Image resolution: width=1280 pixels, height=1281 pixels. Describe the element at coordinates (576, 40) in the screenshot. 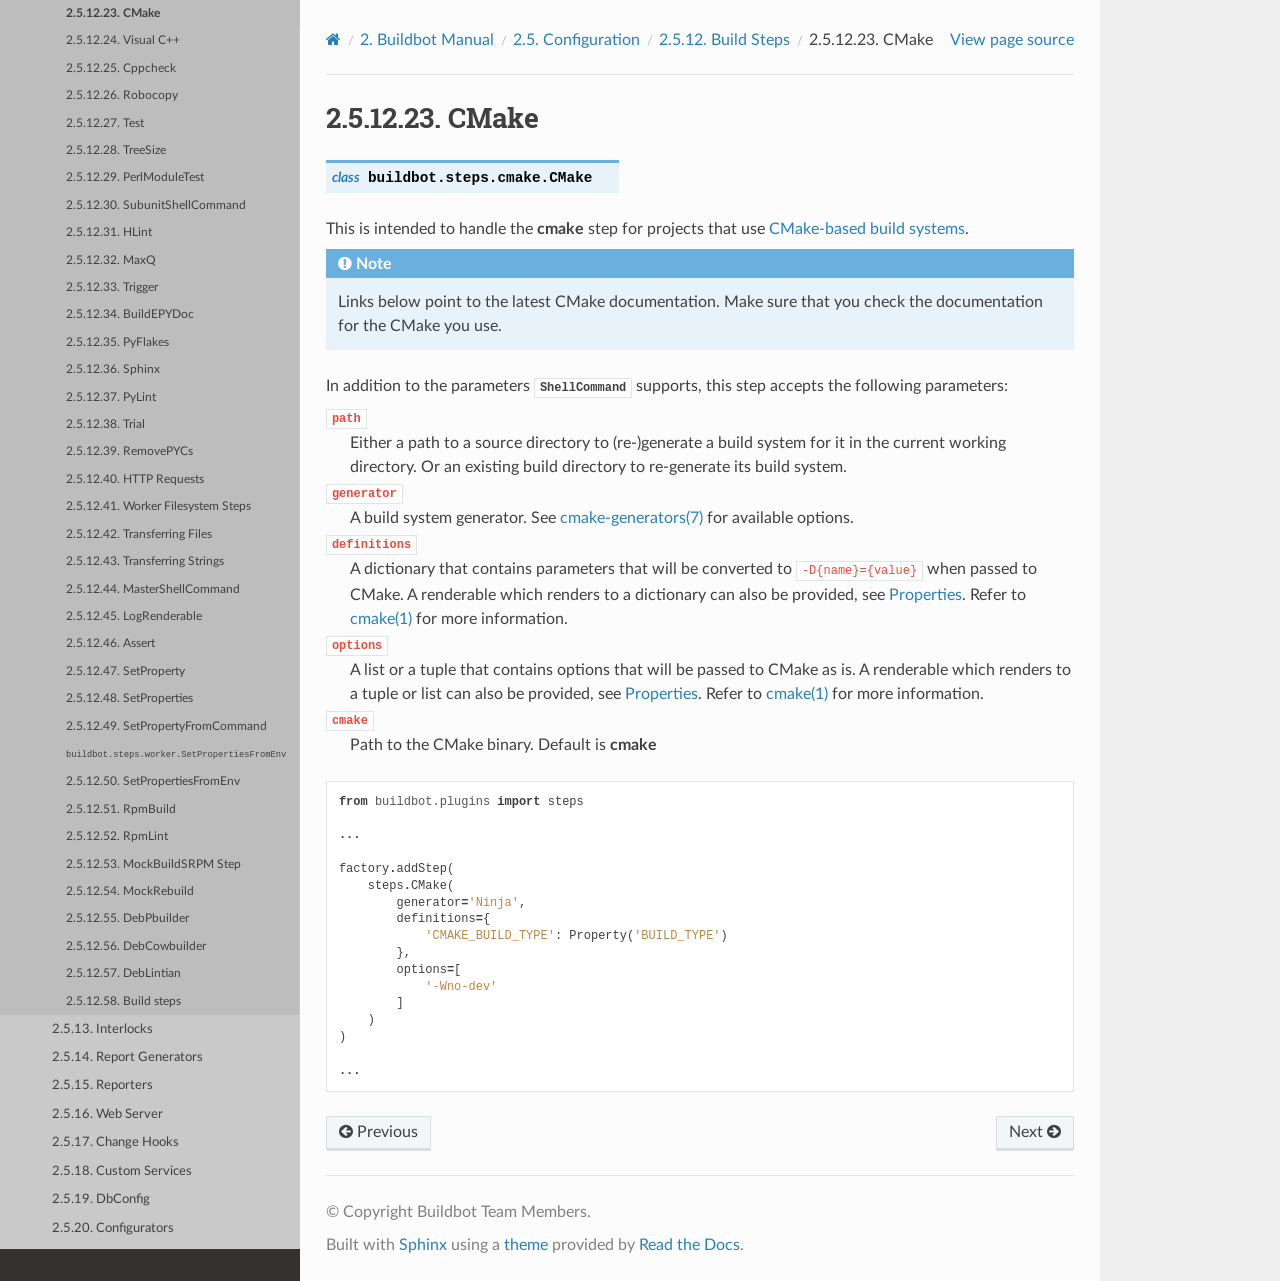

I see `Configuration` at that location.